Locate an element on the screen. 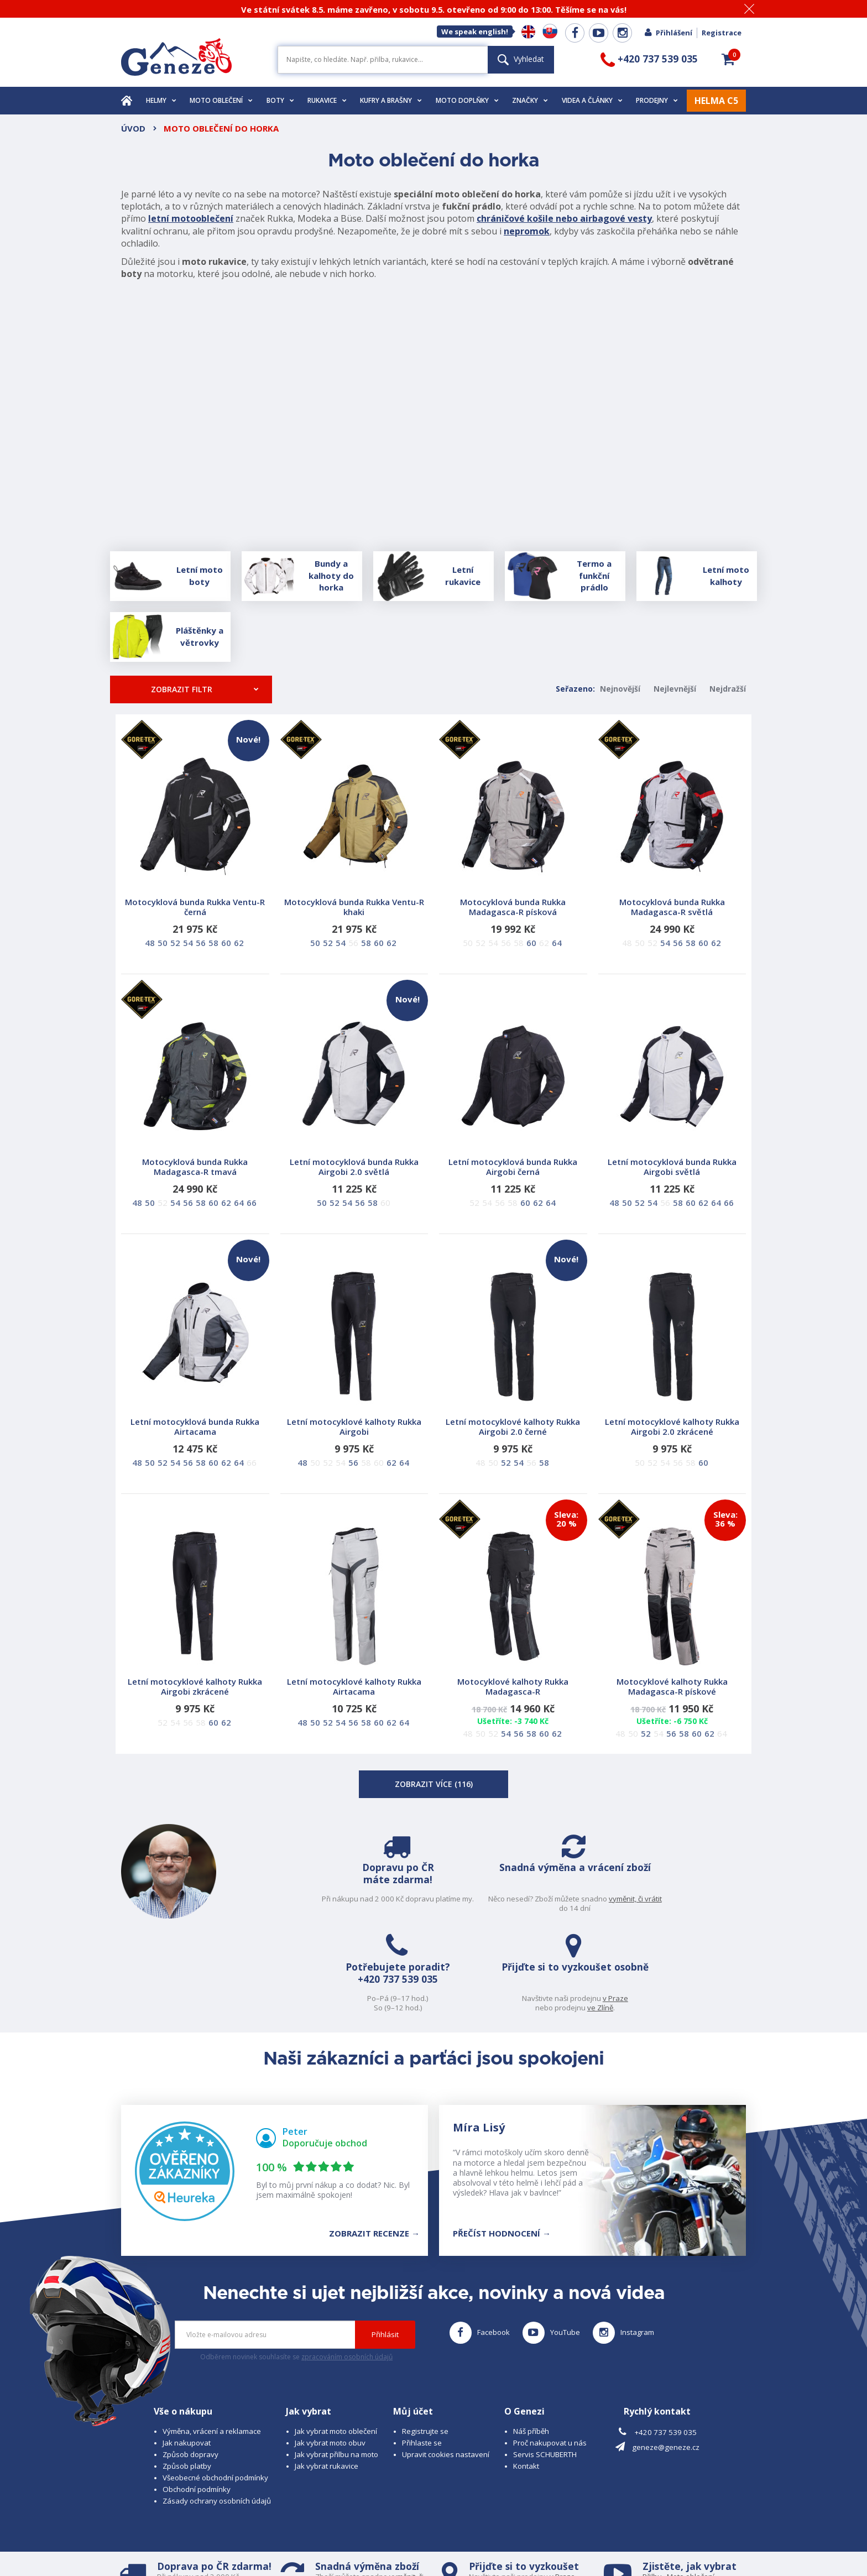  Kontakt is located at coordinates (526, 2377).